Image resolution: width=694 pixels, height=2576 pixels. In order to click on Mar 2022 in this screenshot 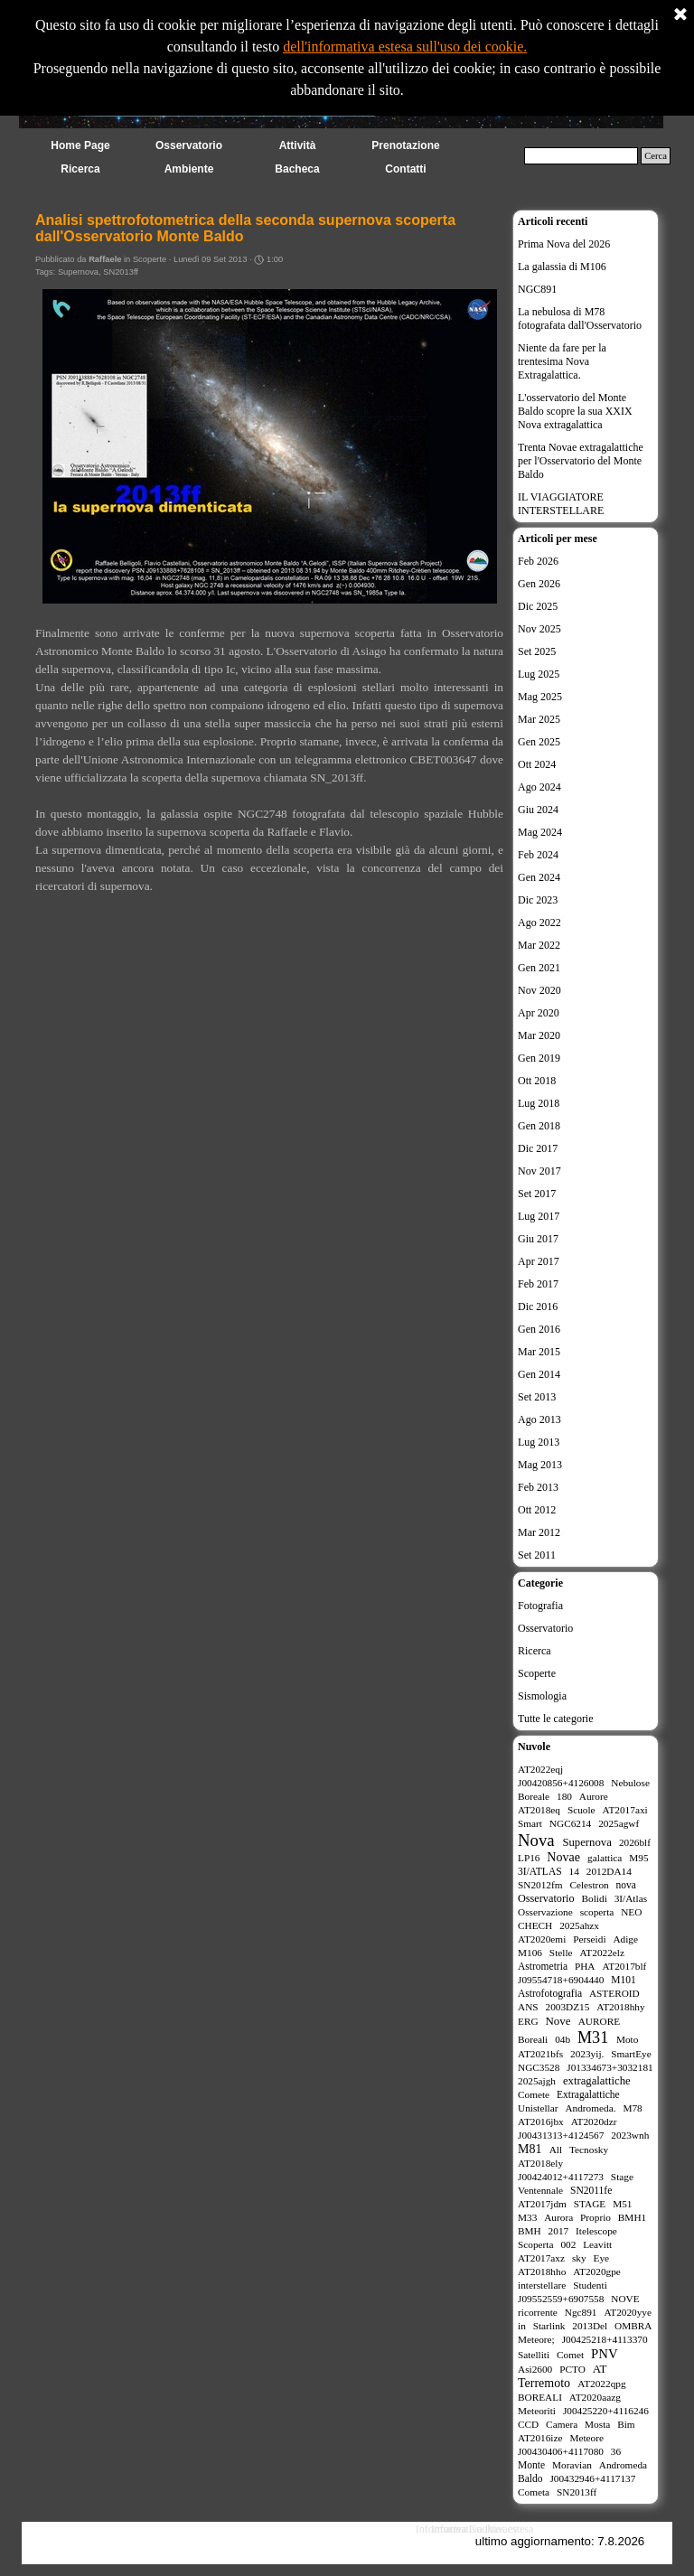, I will do `click(539, 945)`.